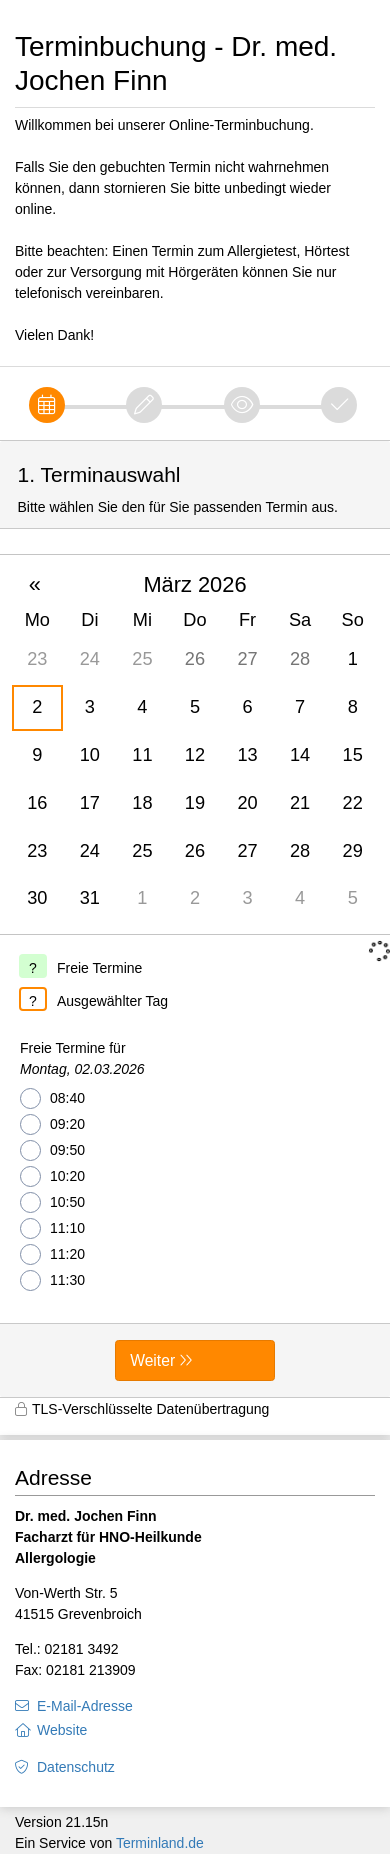  What do you see at coordinates (82, 1060) in the screenshot?
I see `Freie Termine für` at bounding box center [82, 1060].